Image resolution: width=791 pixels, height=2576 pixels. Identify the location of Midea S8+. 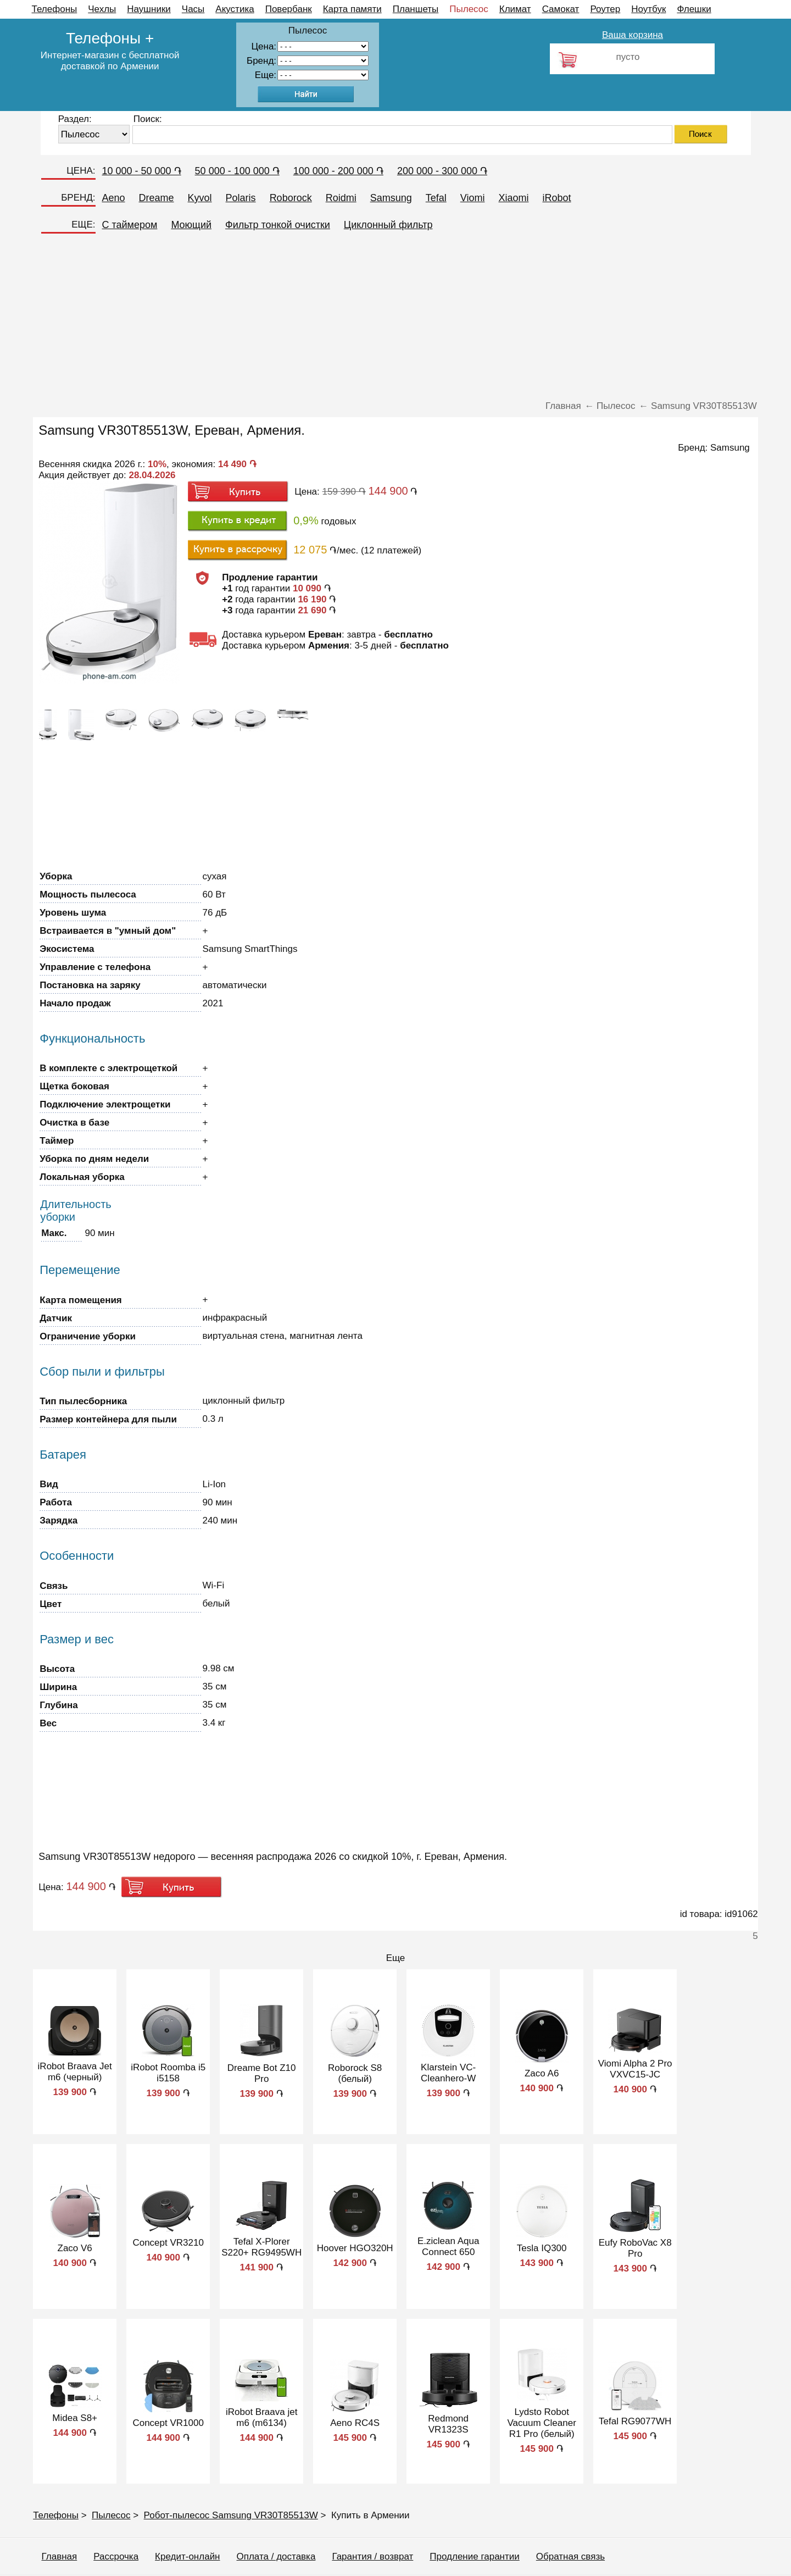
(74, 2418).